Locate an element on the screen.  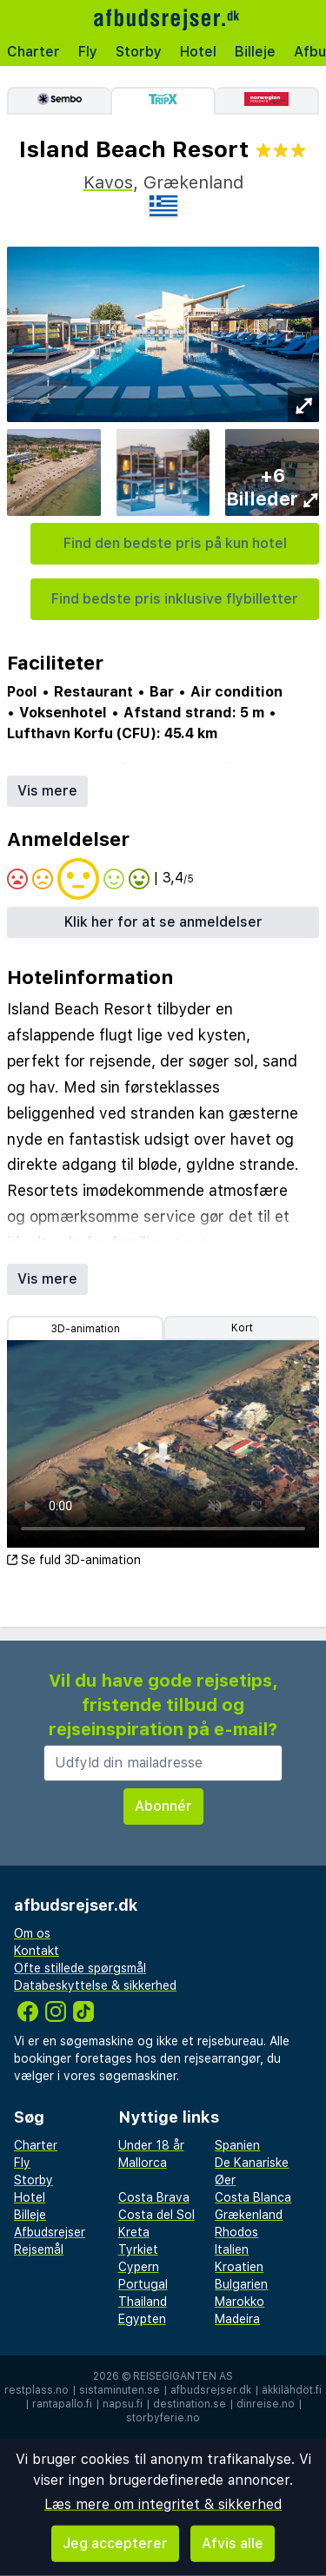
Italien is located at coordinates (232, 2249).